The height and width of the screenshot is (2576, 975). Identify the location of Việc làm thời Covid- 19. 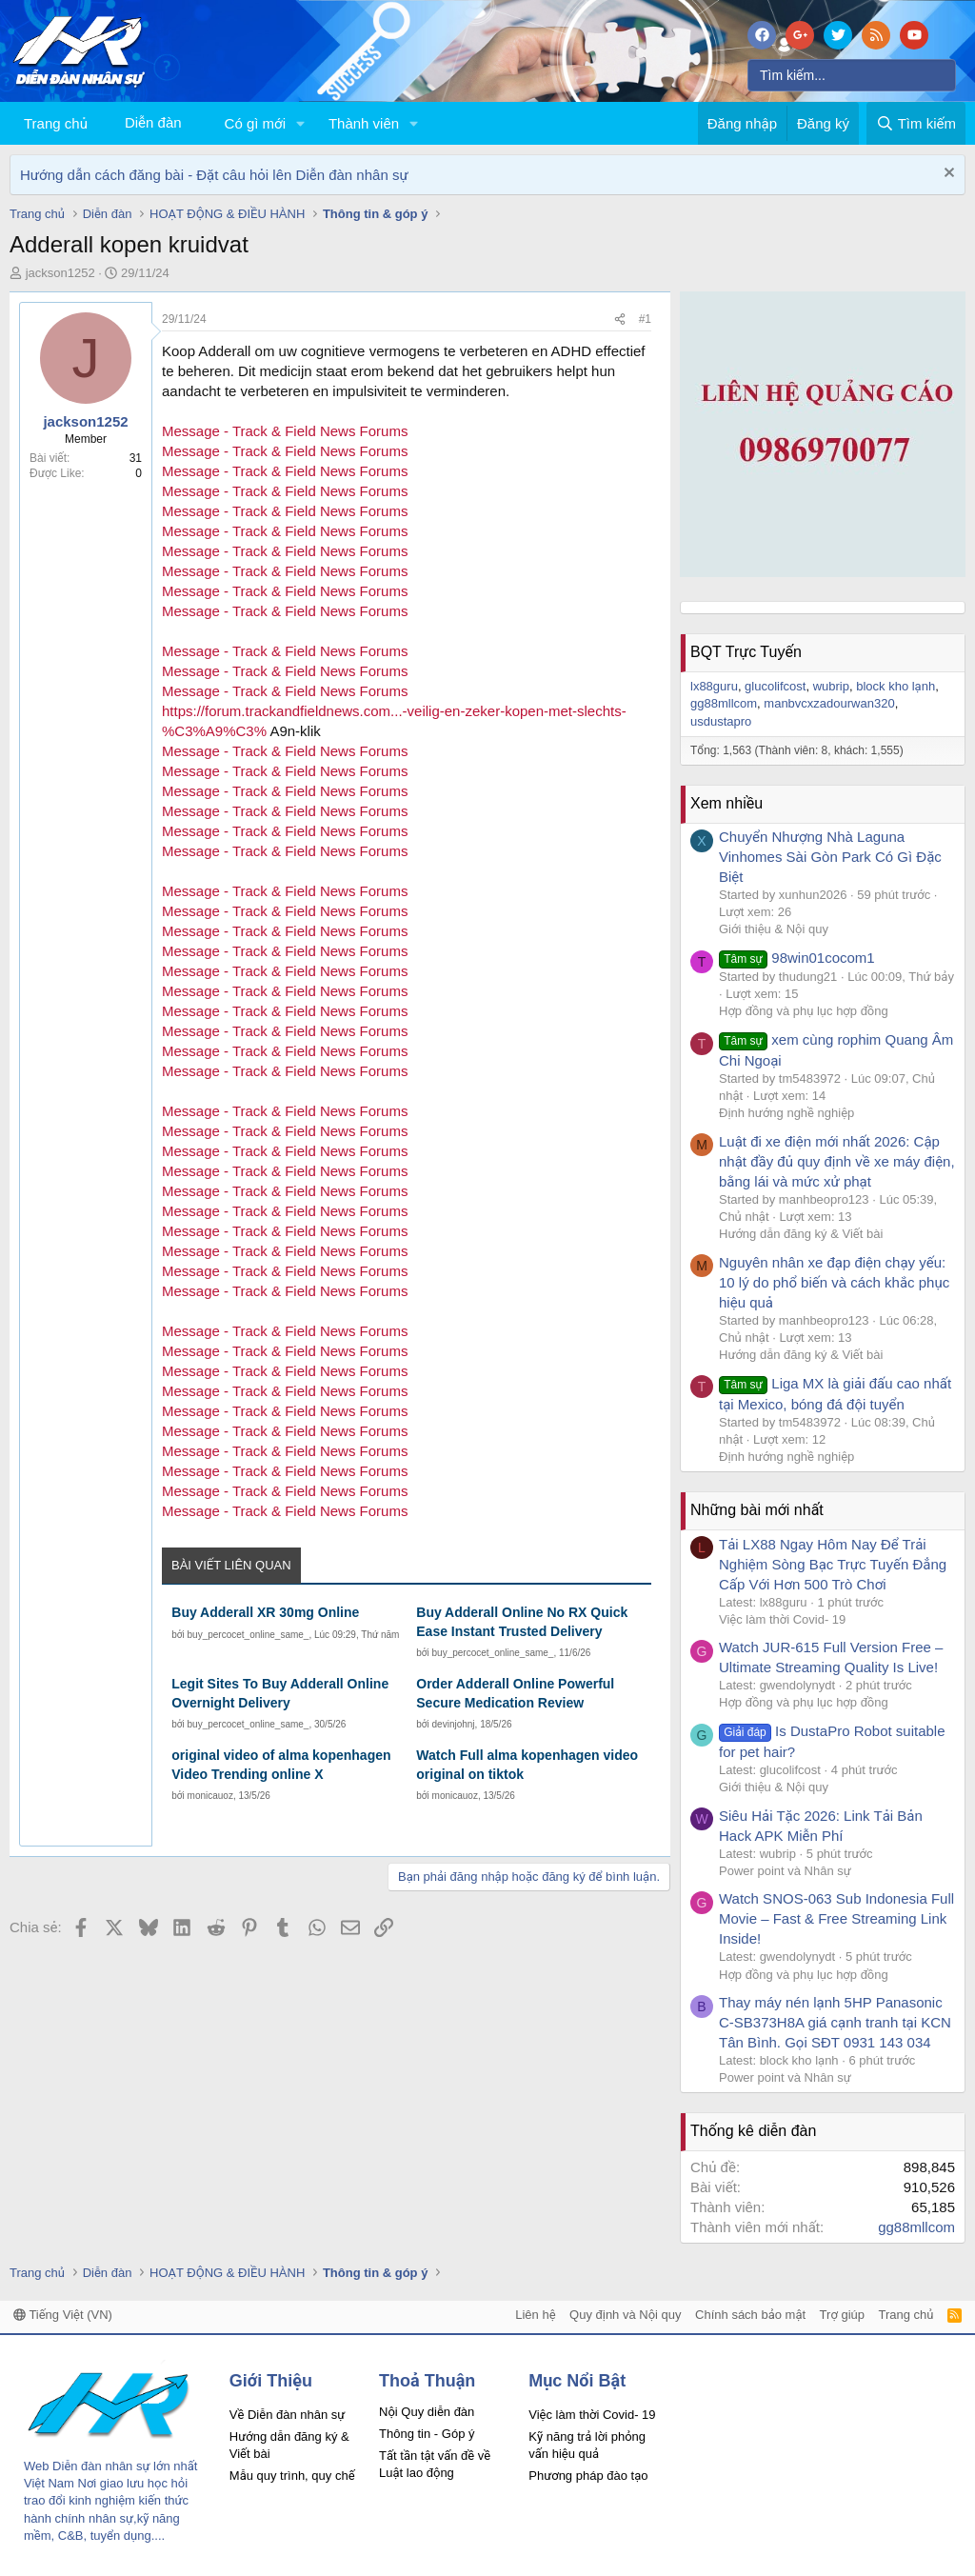
(782, 1619).